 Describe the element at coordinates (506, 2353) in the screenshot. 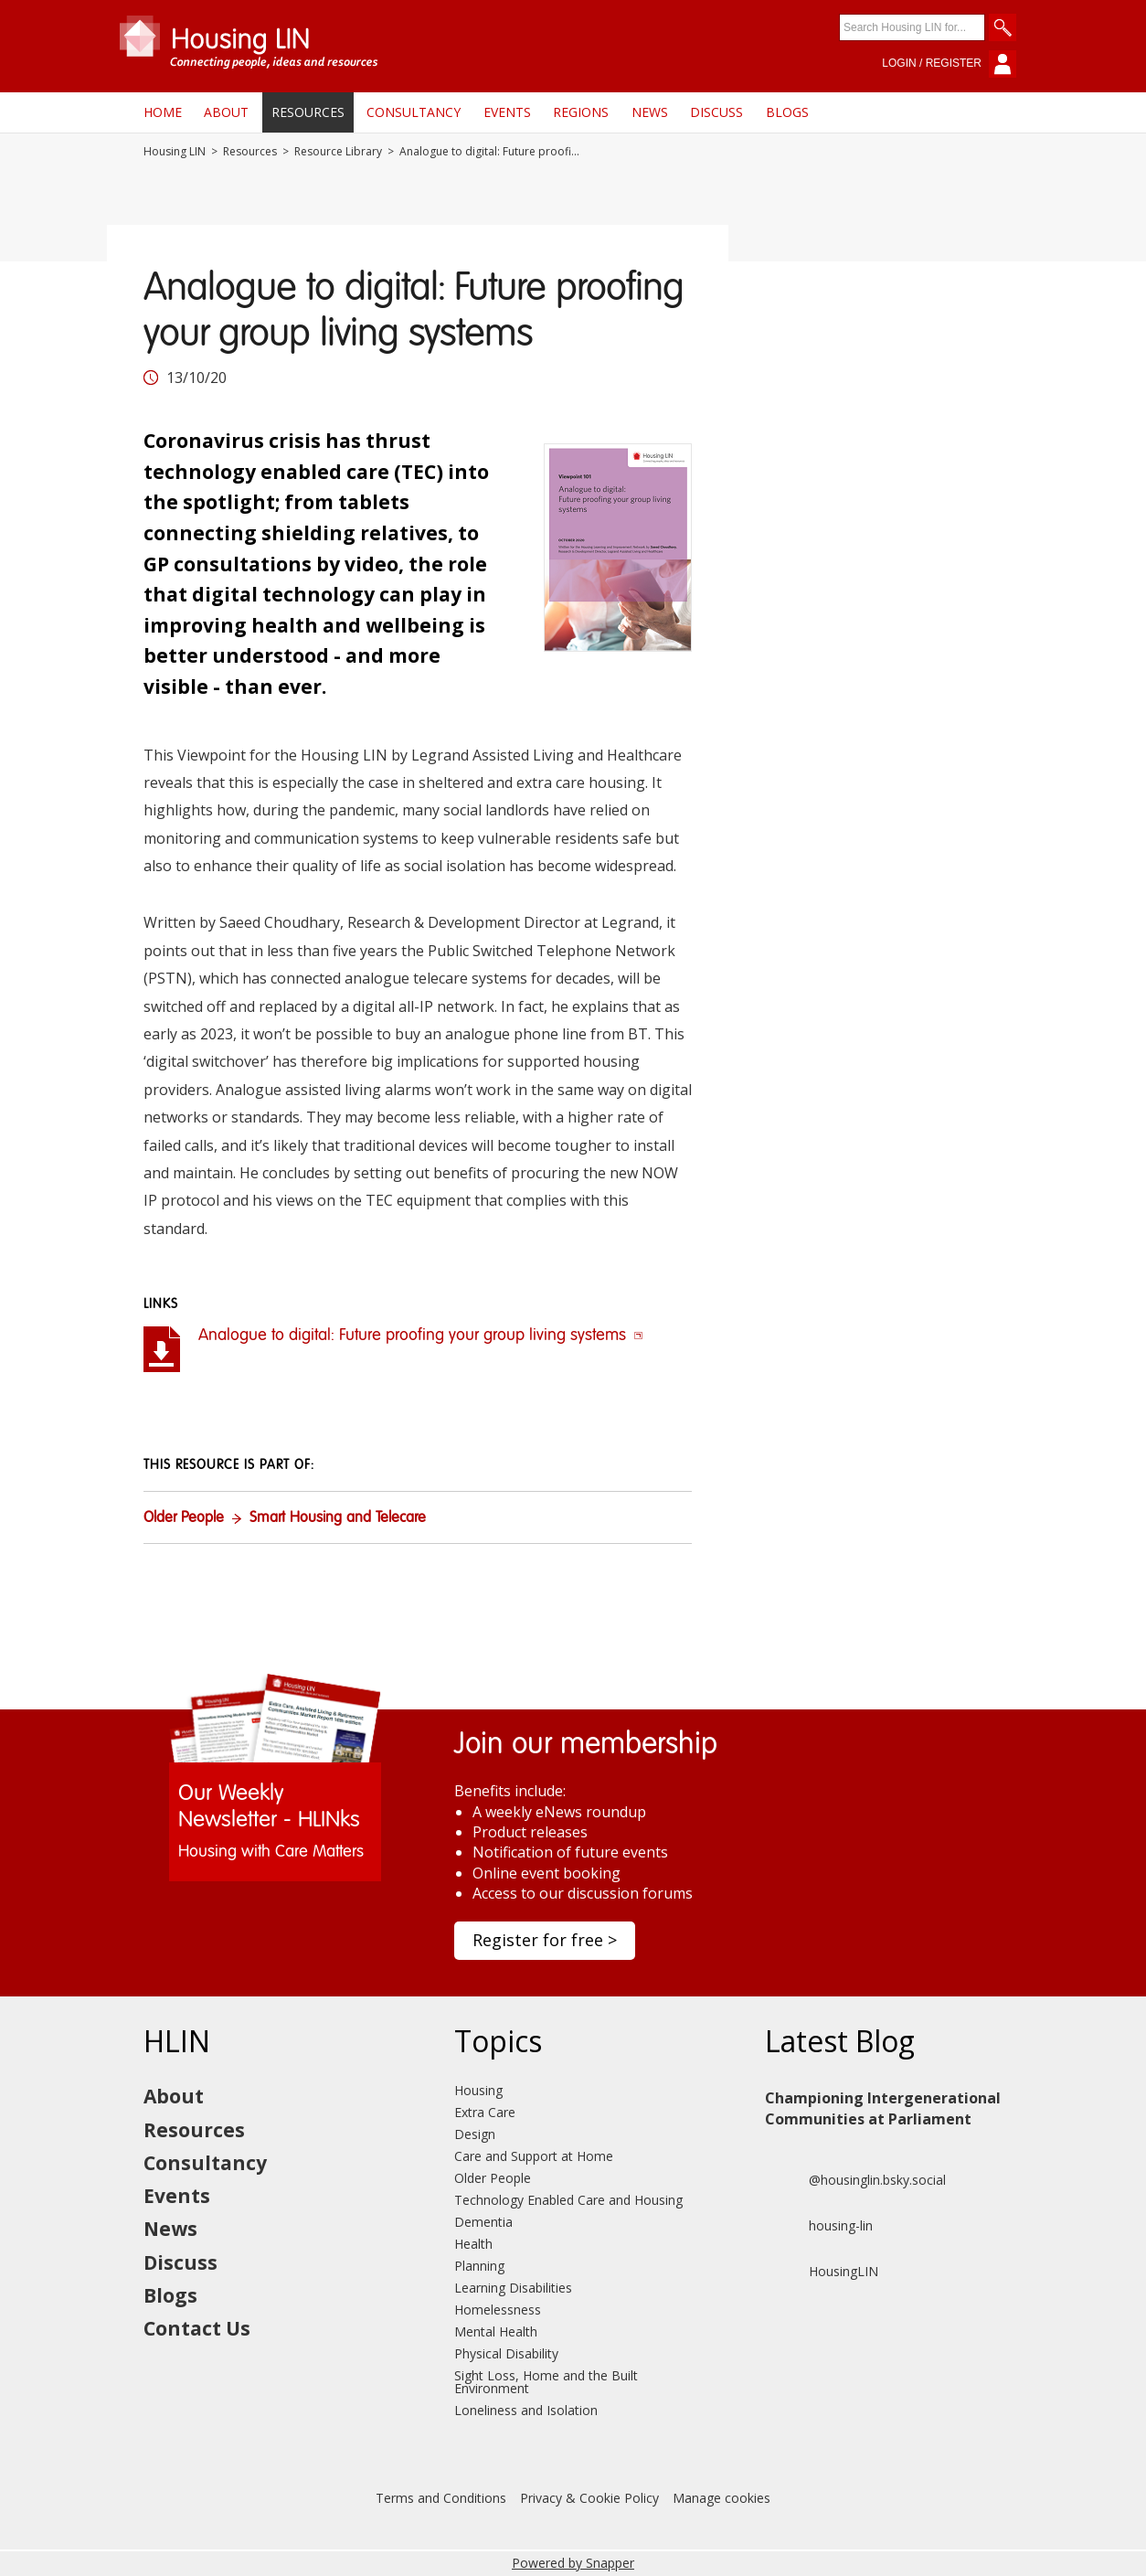

I see `Physical Disability` at that location.